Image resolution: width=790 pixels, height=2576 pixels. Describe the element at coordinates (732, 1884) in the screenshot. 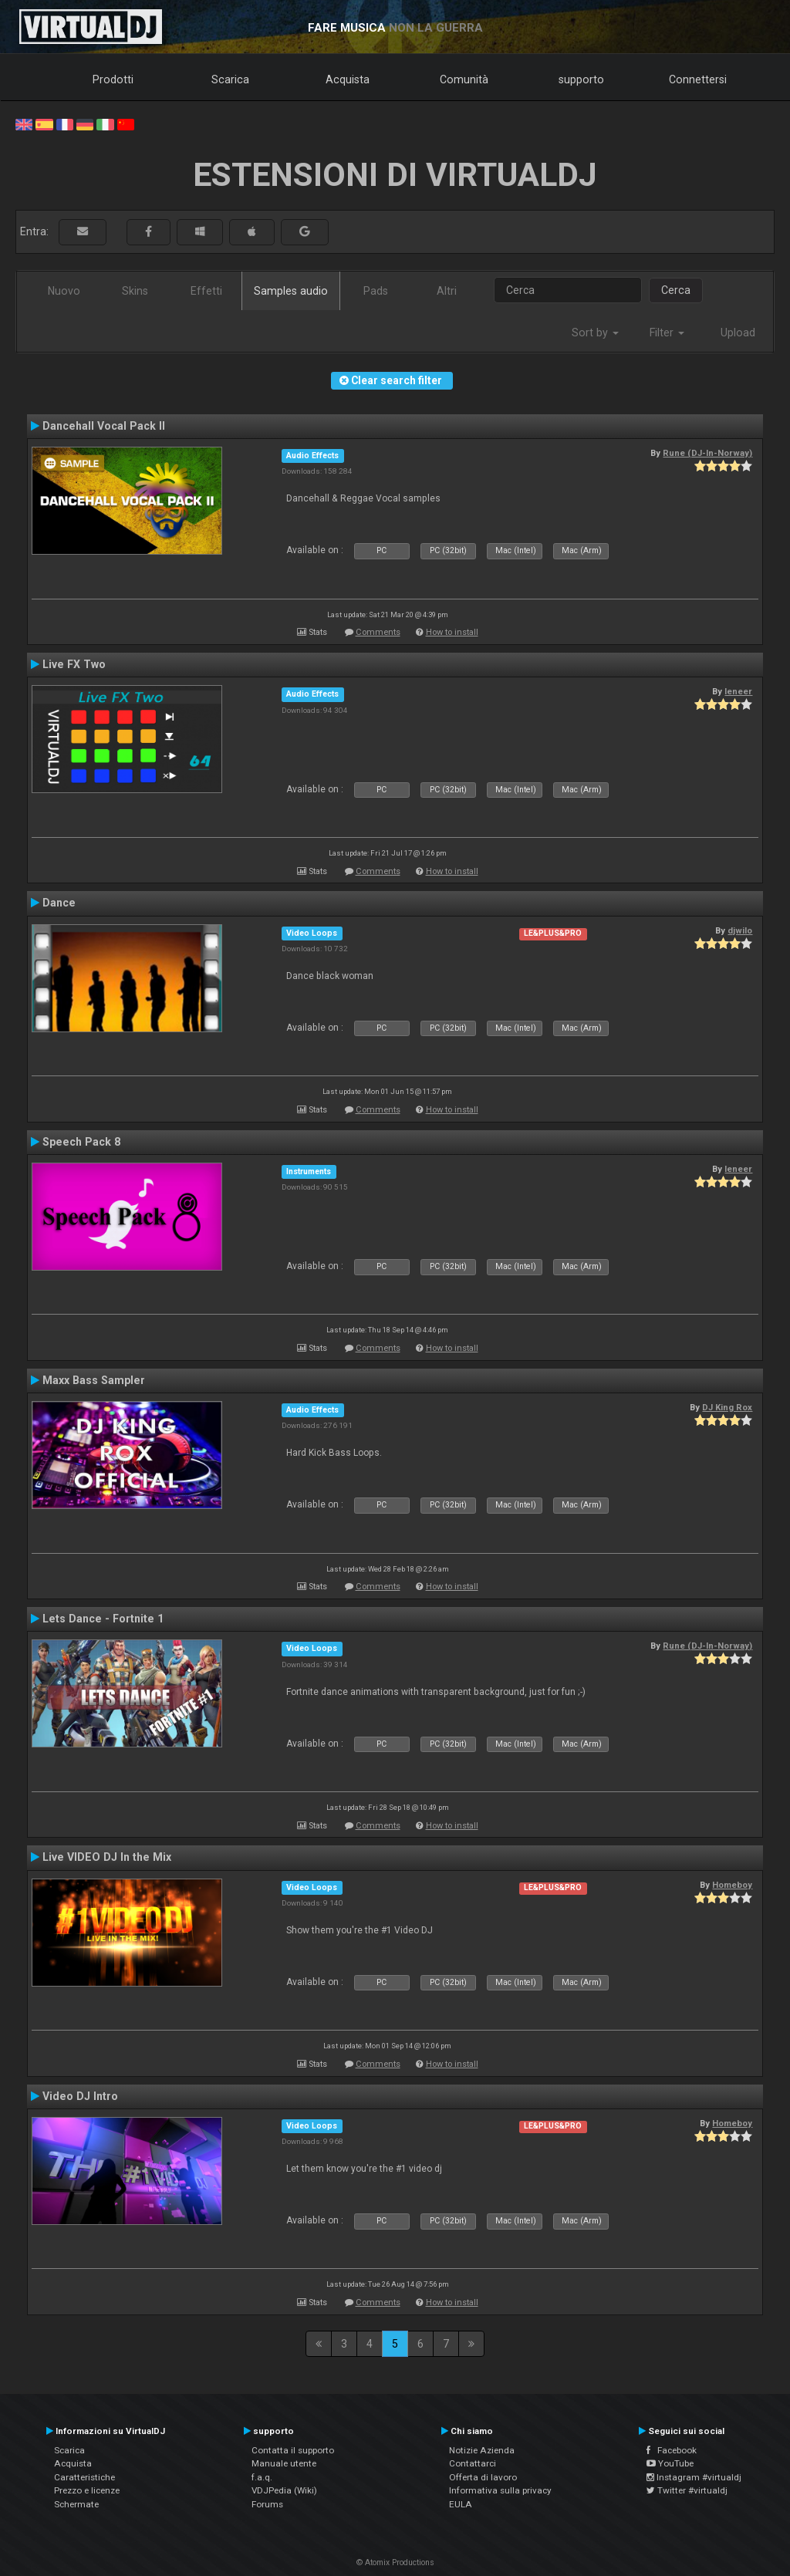

I see `Homeboy` at that location.